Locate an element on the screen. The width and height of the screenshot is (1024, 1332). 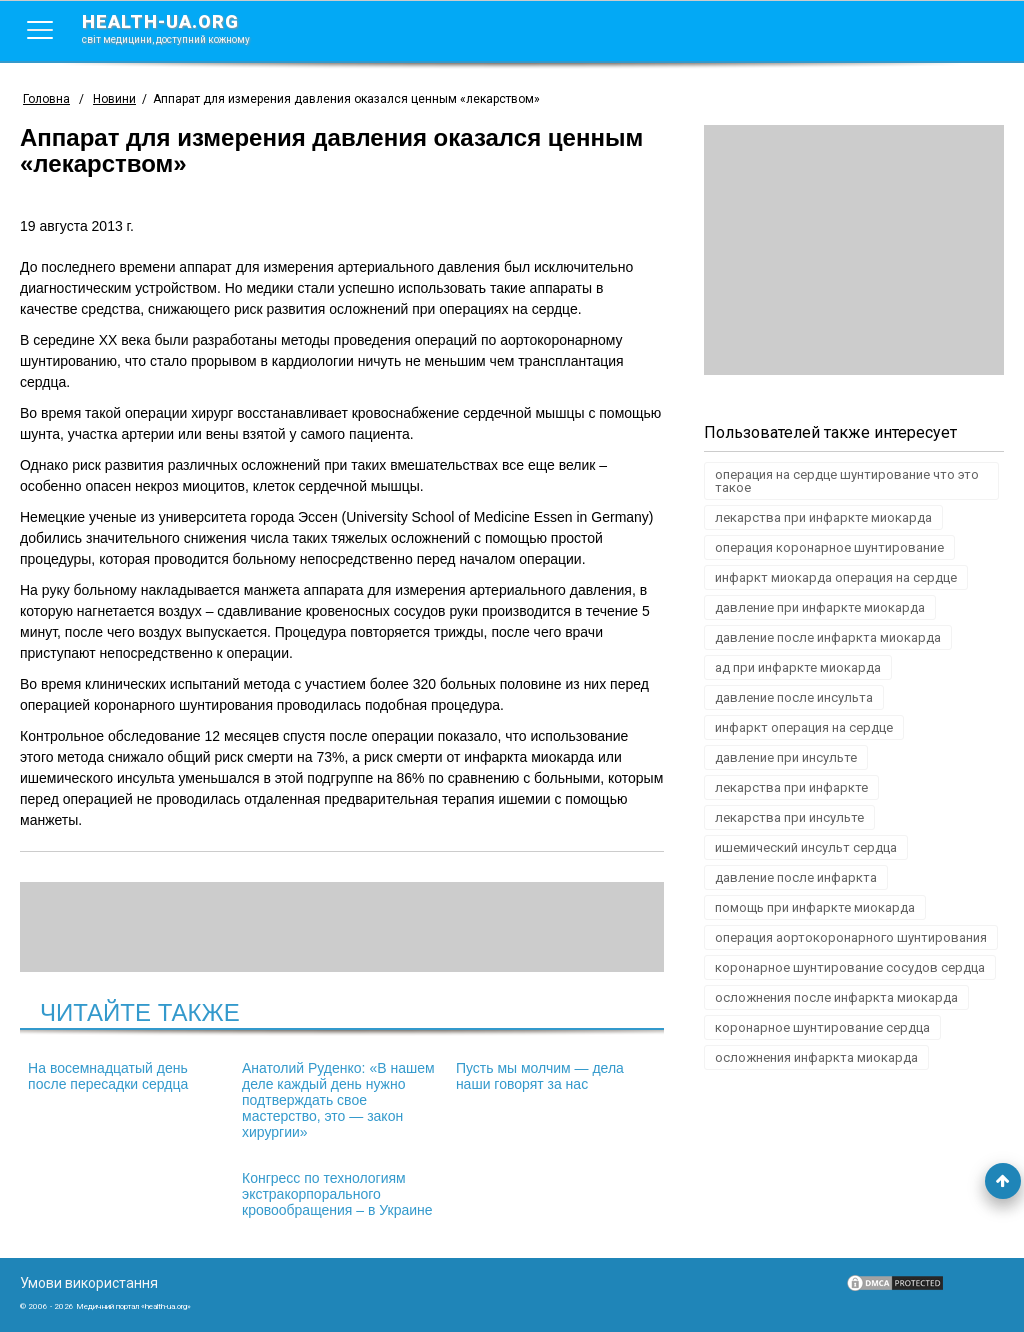
лекарства при инсульте is located at coordinates (789, 817).